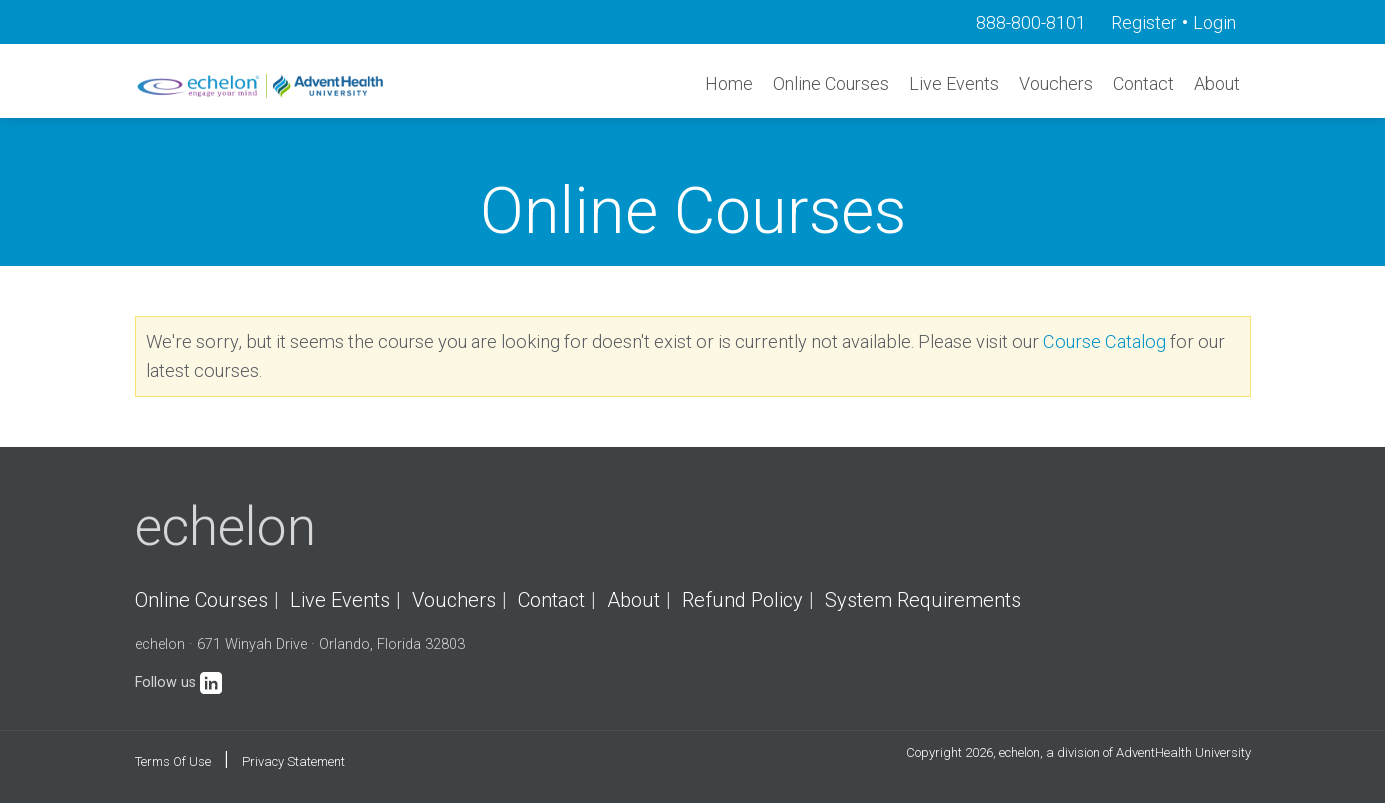  Describe the element at coordinates (1104, 341) in the screenshot. I see `Course Catalog` at that location.